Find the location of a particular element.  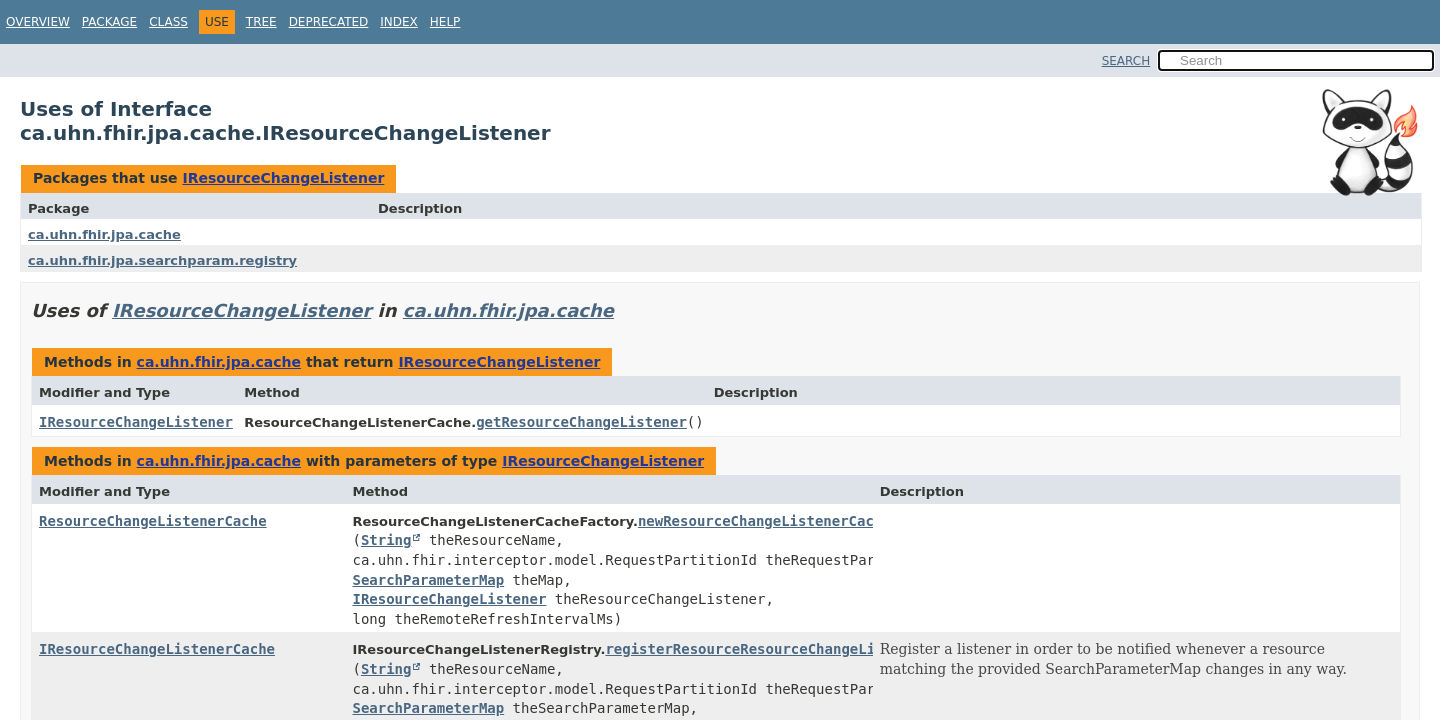

Overview is located at coordinates (38, 22).